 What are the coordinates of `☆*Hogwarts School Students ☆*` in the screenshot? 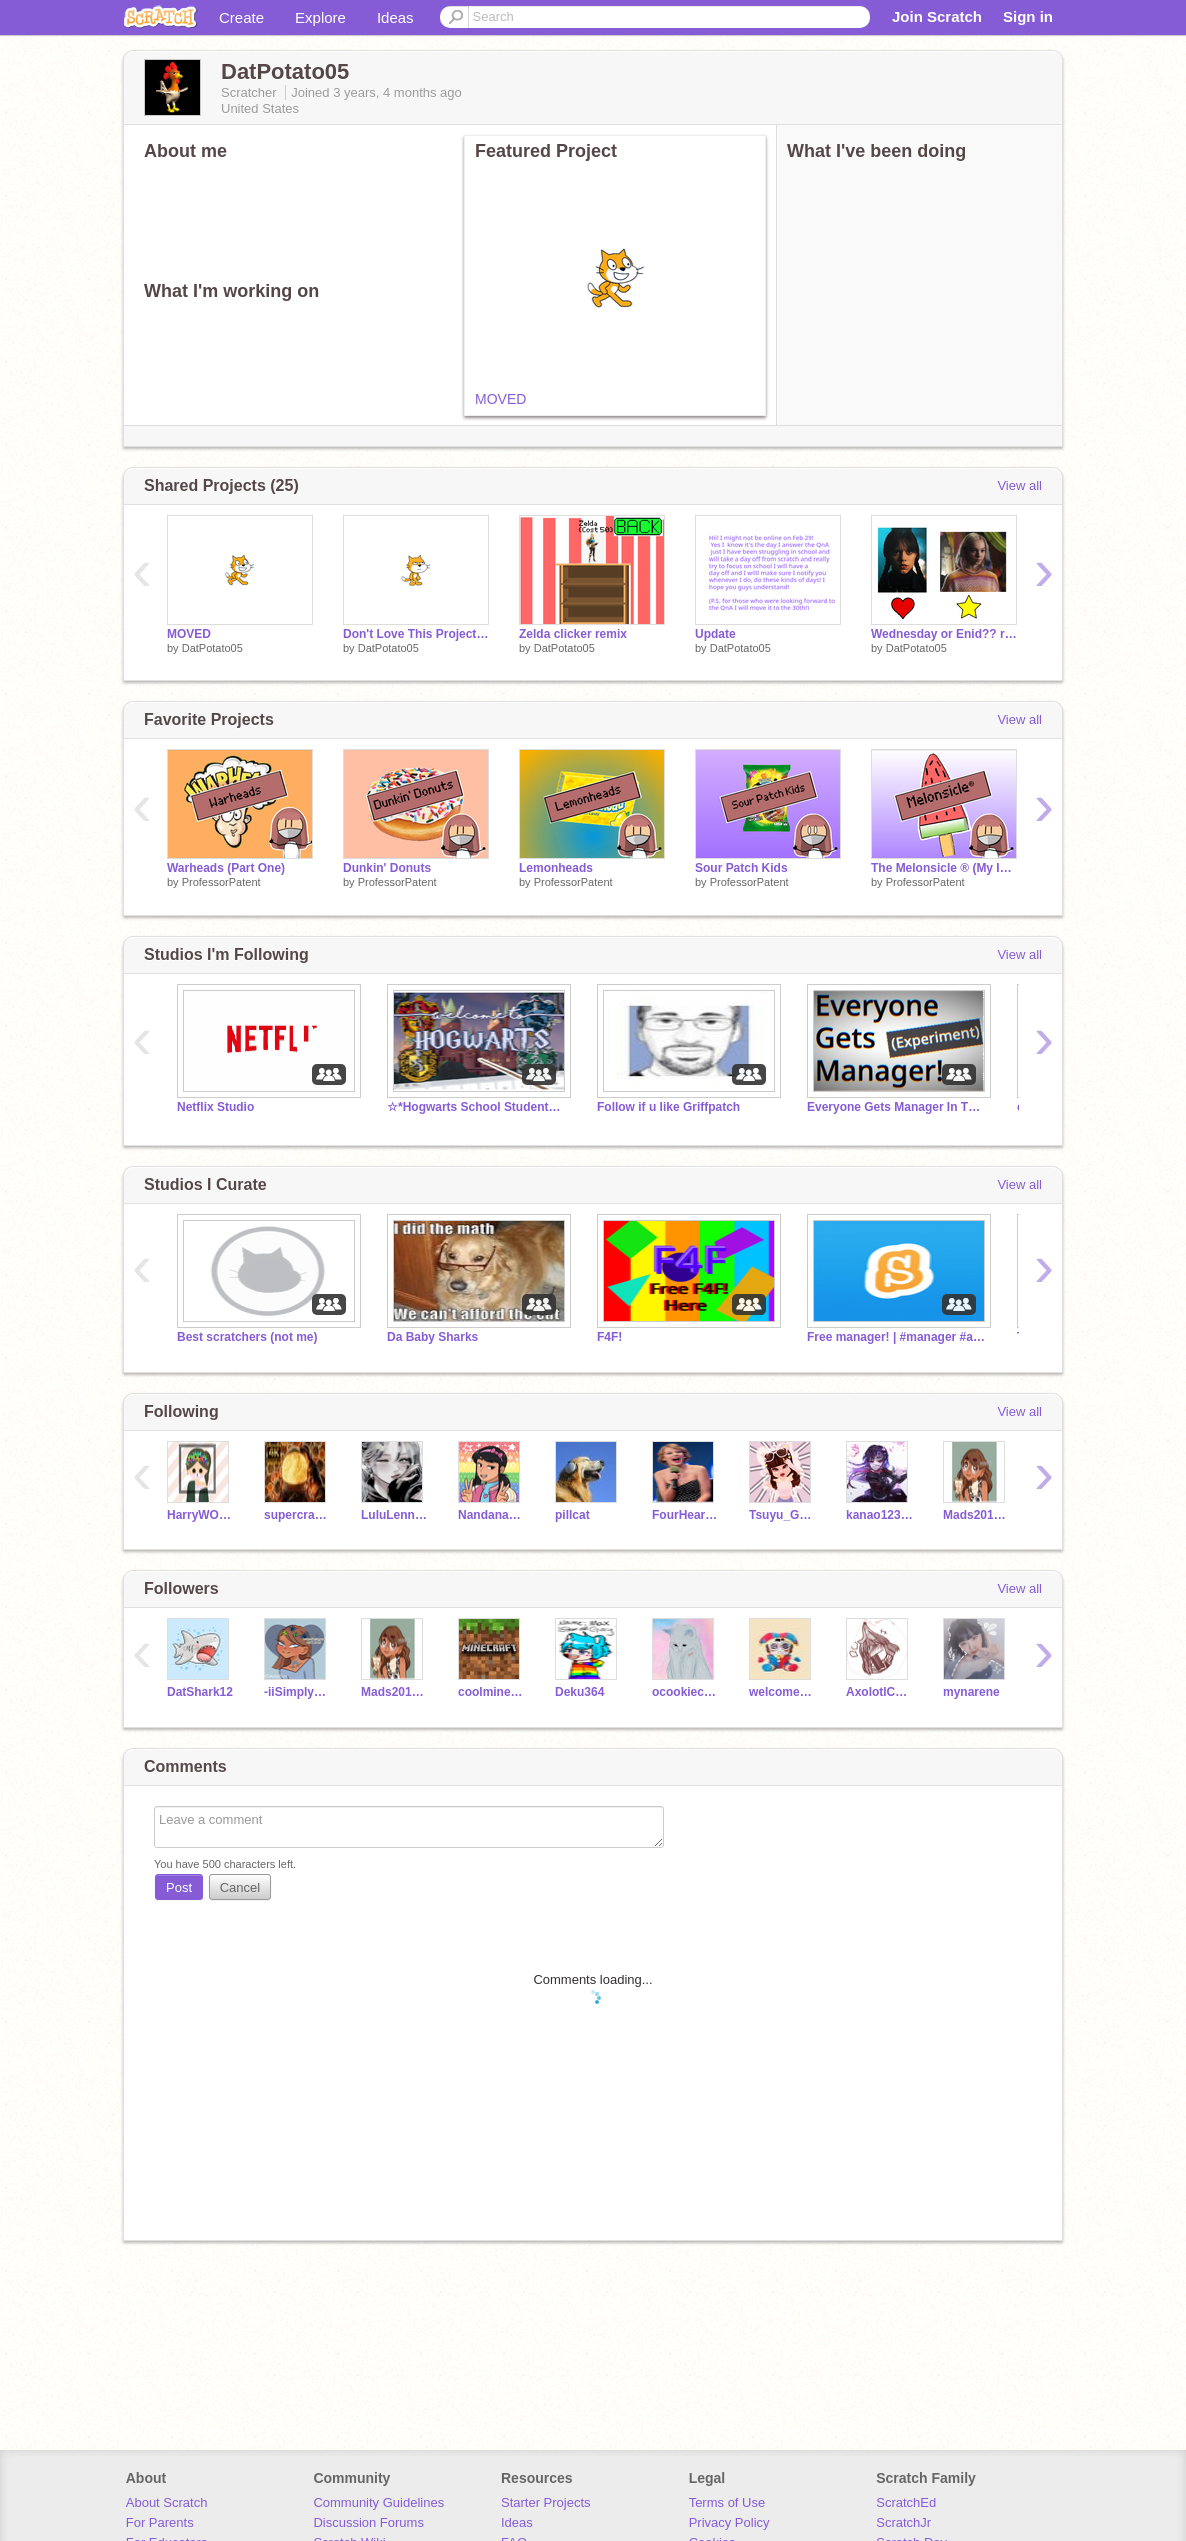 It's located at (477, 1107).